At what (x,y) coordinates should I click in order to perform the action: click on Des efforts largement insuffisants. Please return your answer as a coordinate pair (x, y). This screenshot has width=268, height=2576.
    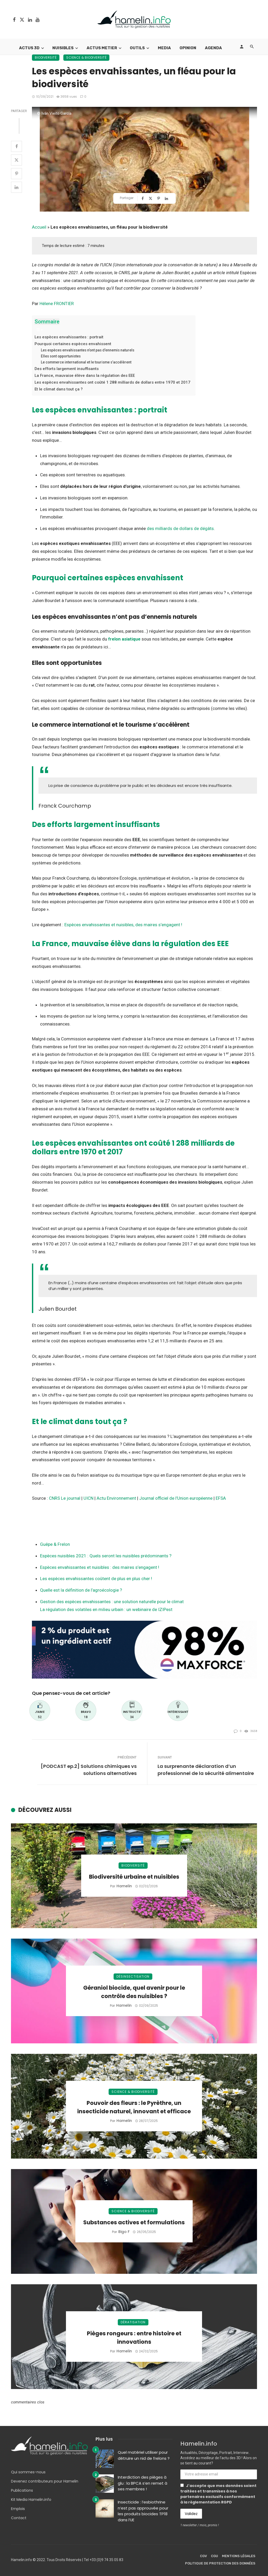
    Looking at the image, I should click on (67, 368).